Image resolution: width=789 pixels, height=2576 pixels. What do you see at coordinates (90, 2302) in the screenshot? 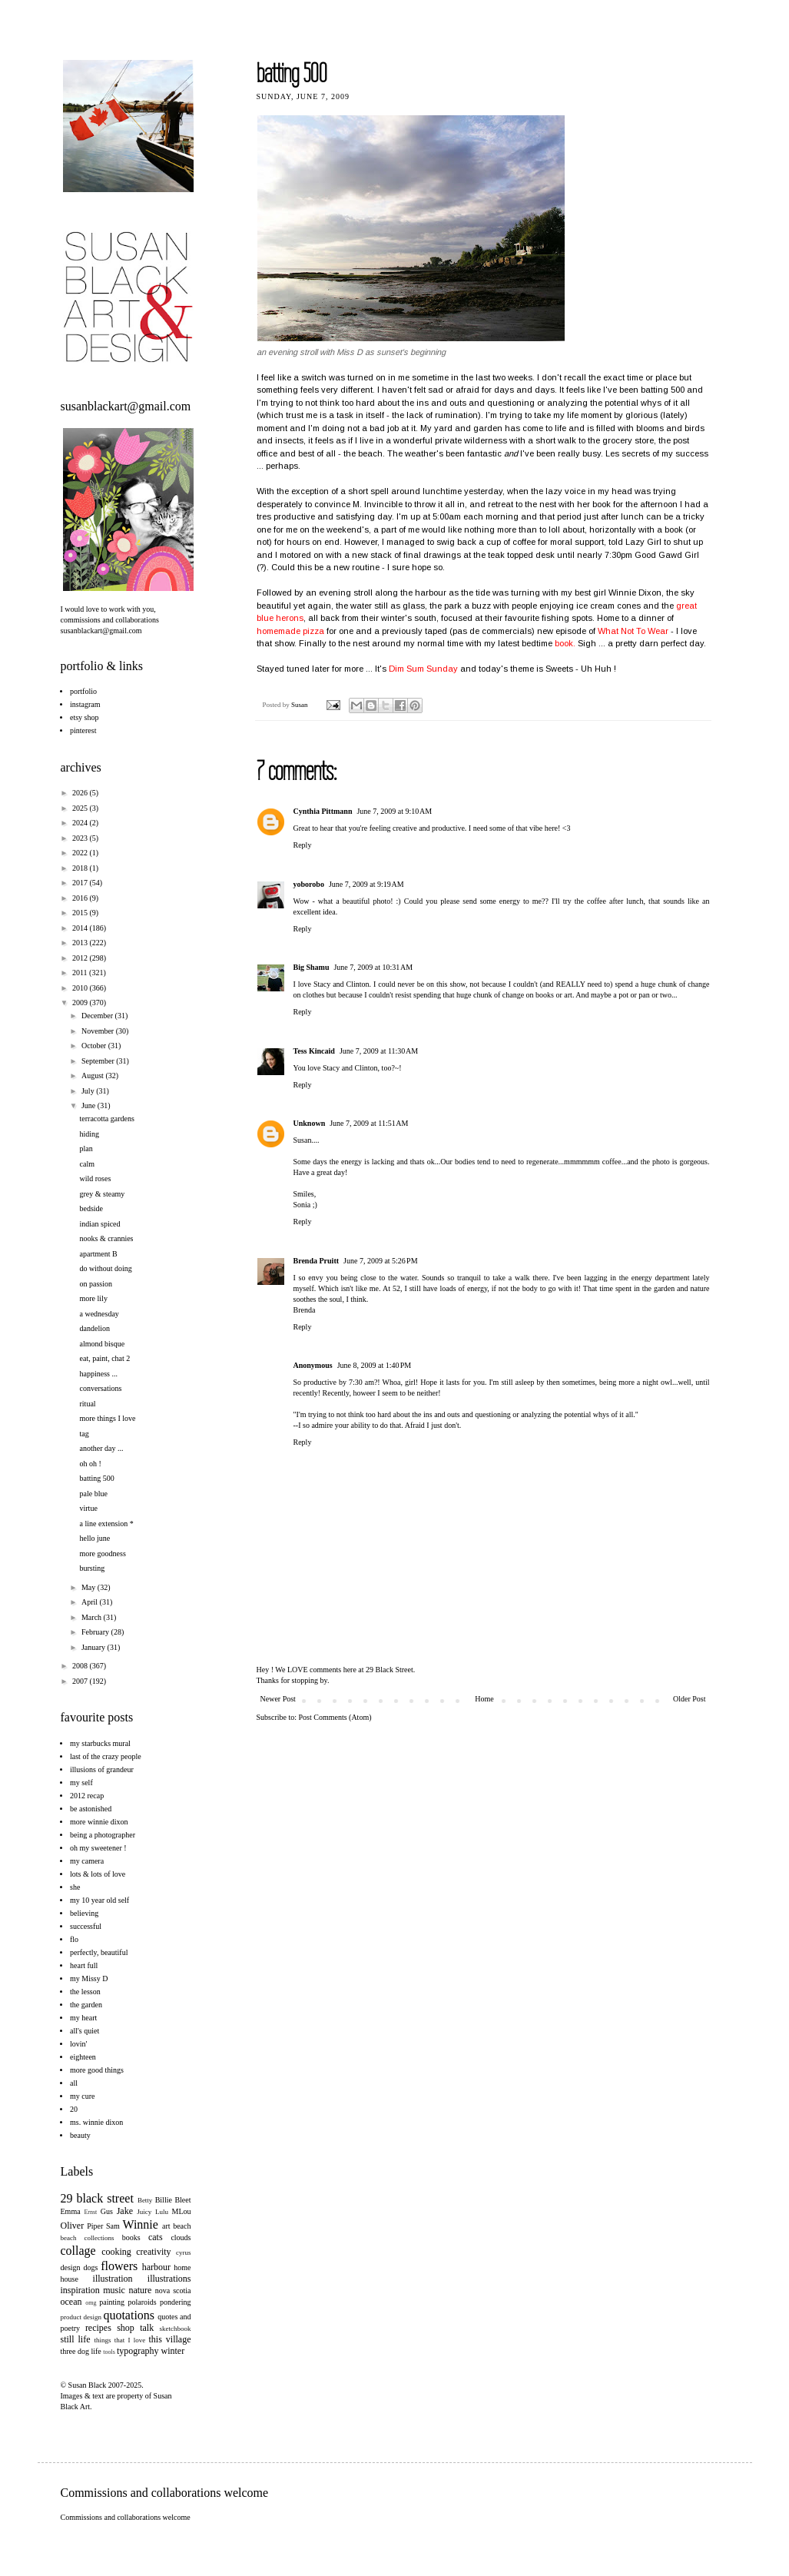
I see `omg` at bounding box center [90, 2302].